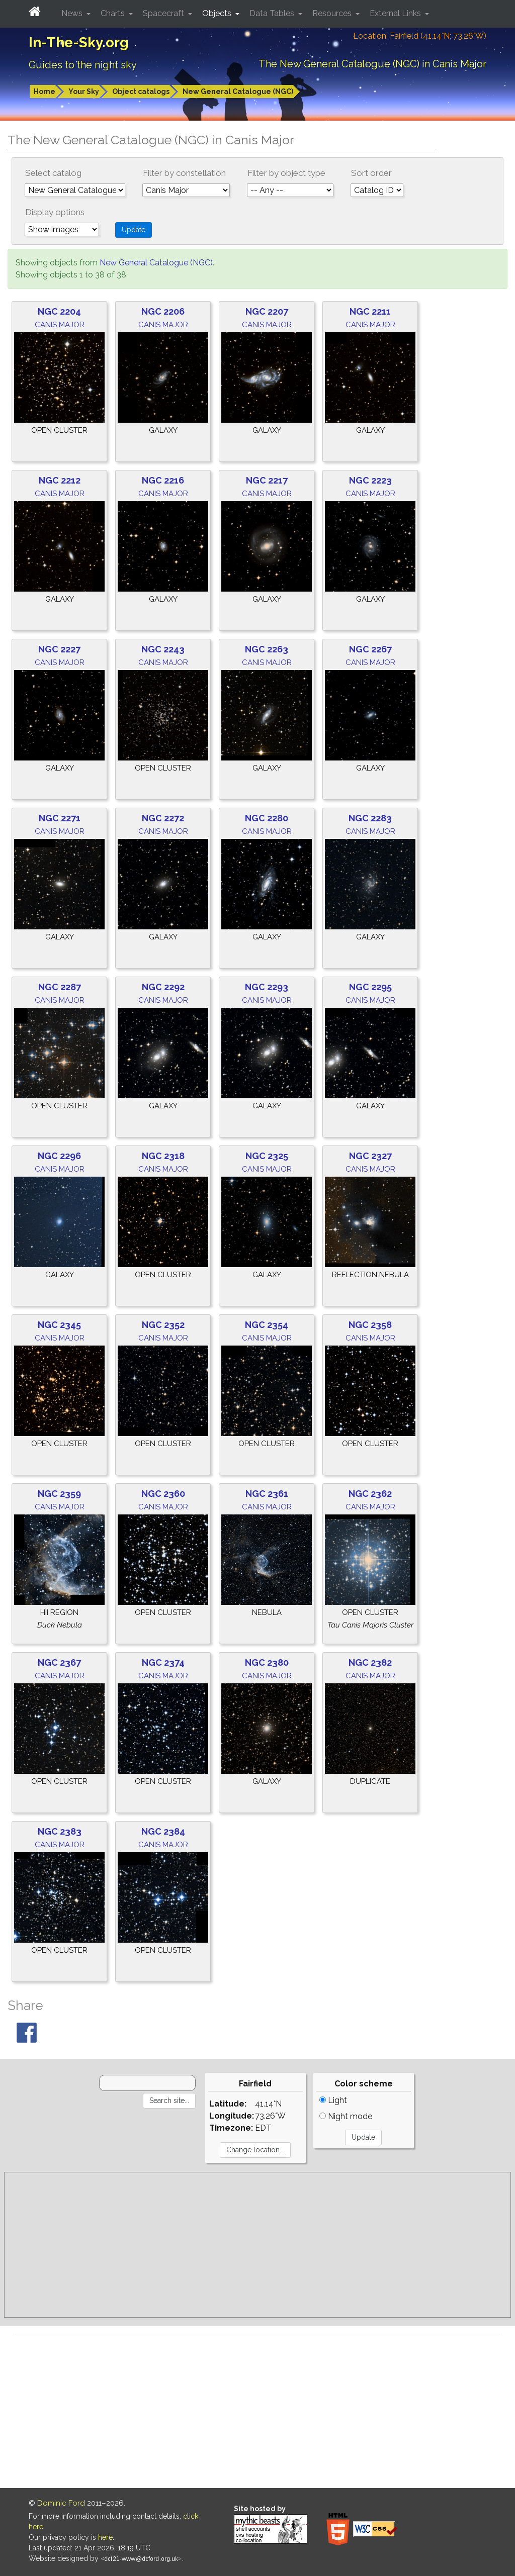 This screenshot has height=2576, width=515. Describe the element at coordinates (396, 13) in the screenshot. I see `External Links [button]` at that location.